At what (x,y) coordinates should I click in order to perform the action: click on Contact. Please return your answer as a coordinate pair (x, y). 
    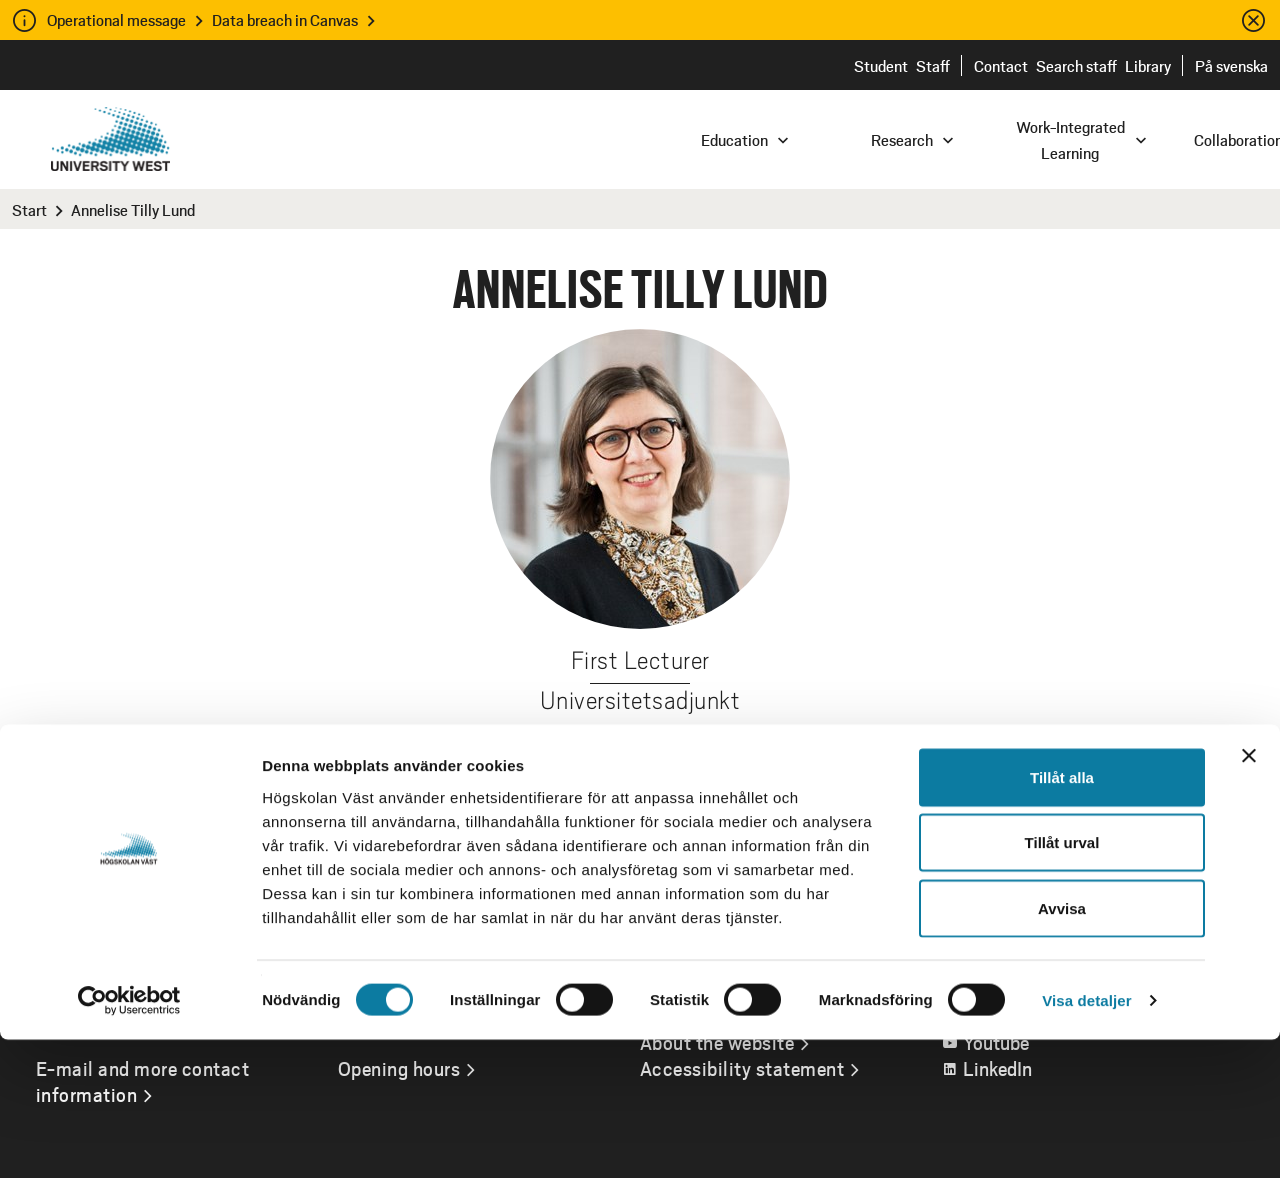
    Looking at the image, I should click on (1001, 65).